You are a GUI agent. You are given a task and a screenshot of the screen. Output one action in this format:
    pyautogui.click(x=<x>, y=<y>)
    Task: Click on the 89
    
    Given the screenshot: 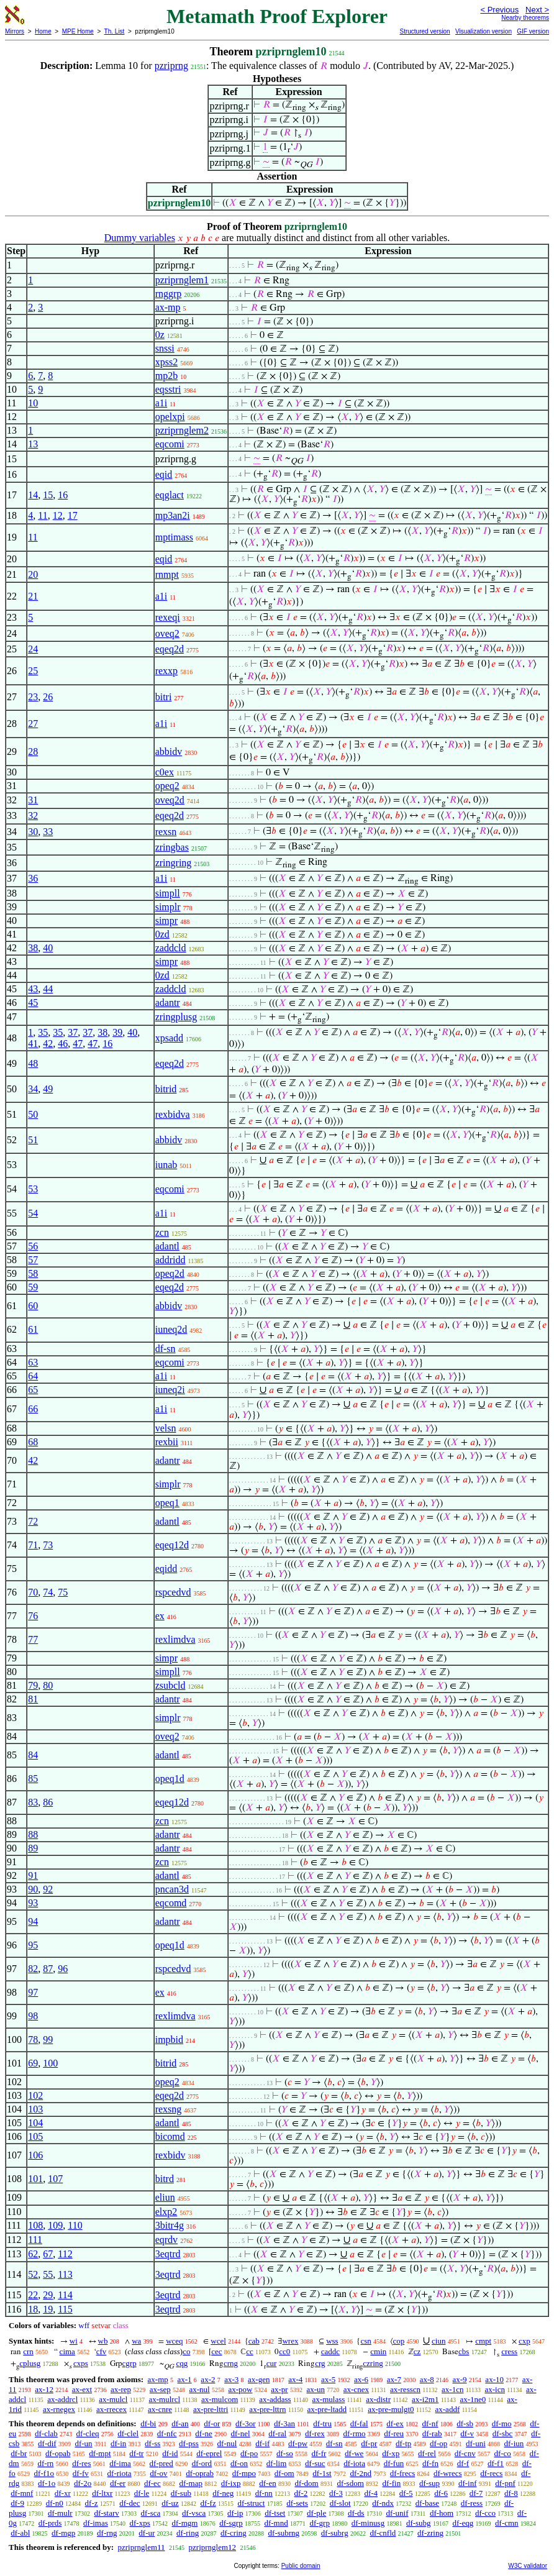 What is the action you would take?
    pyautogui.click(x=33, y=1848)
    